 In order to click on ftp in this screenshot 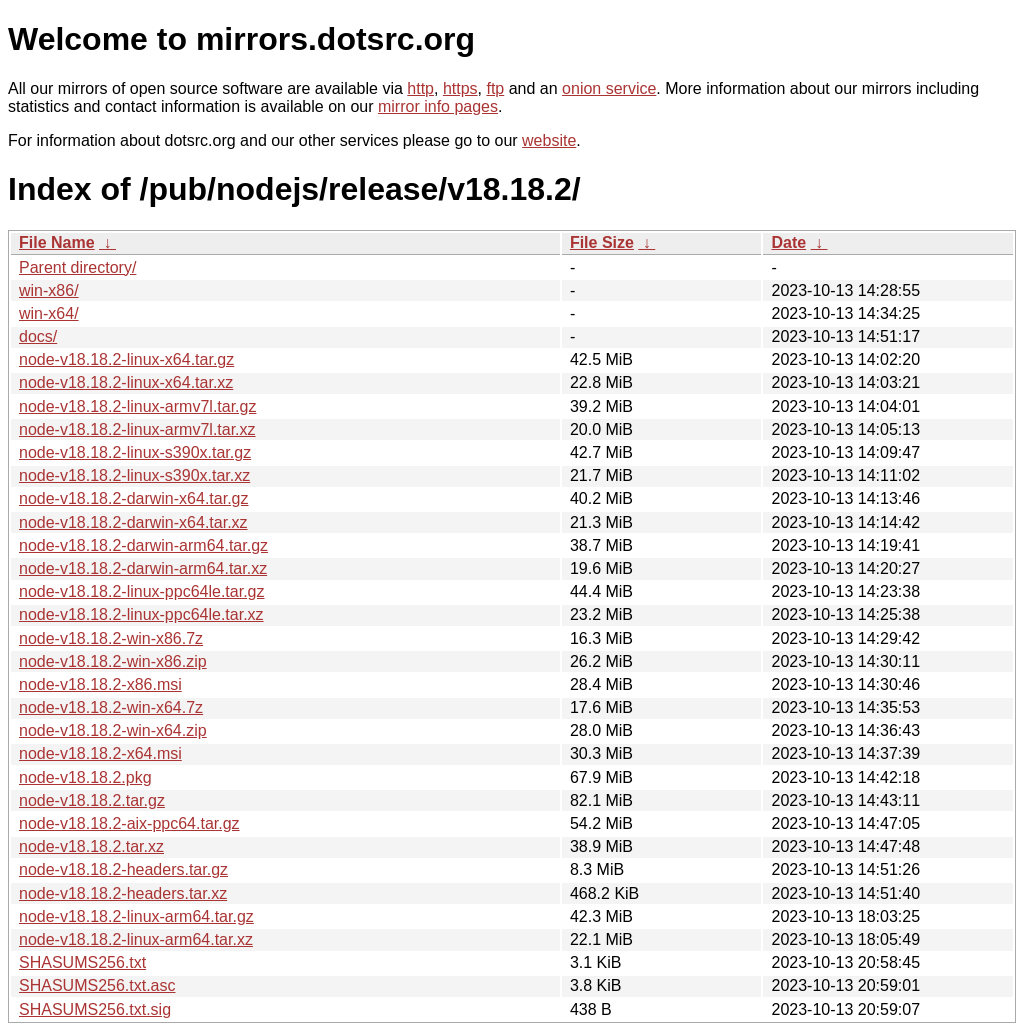, I will do `click(495, 88)`.